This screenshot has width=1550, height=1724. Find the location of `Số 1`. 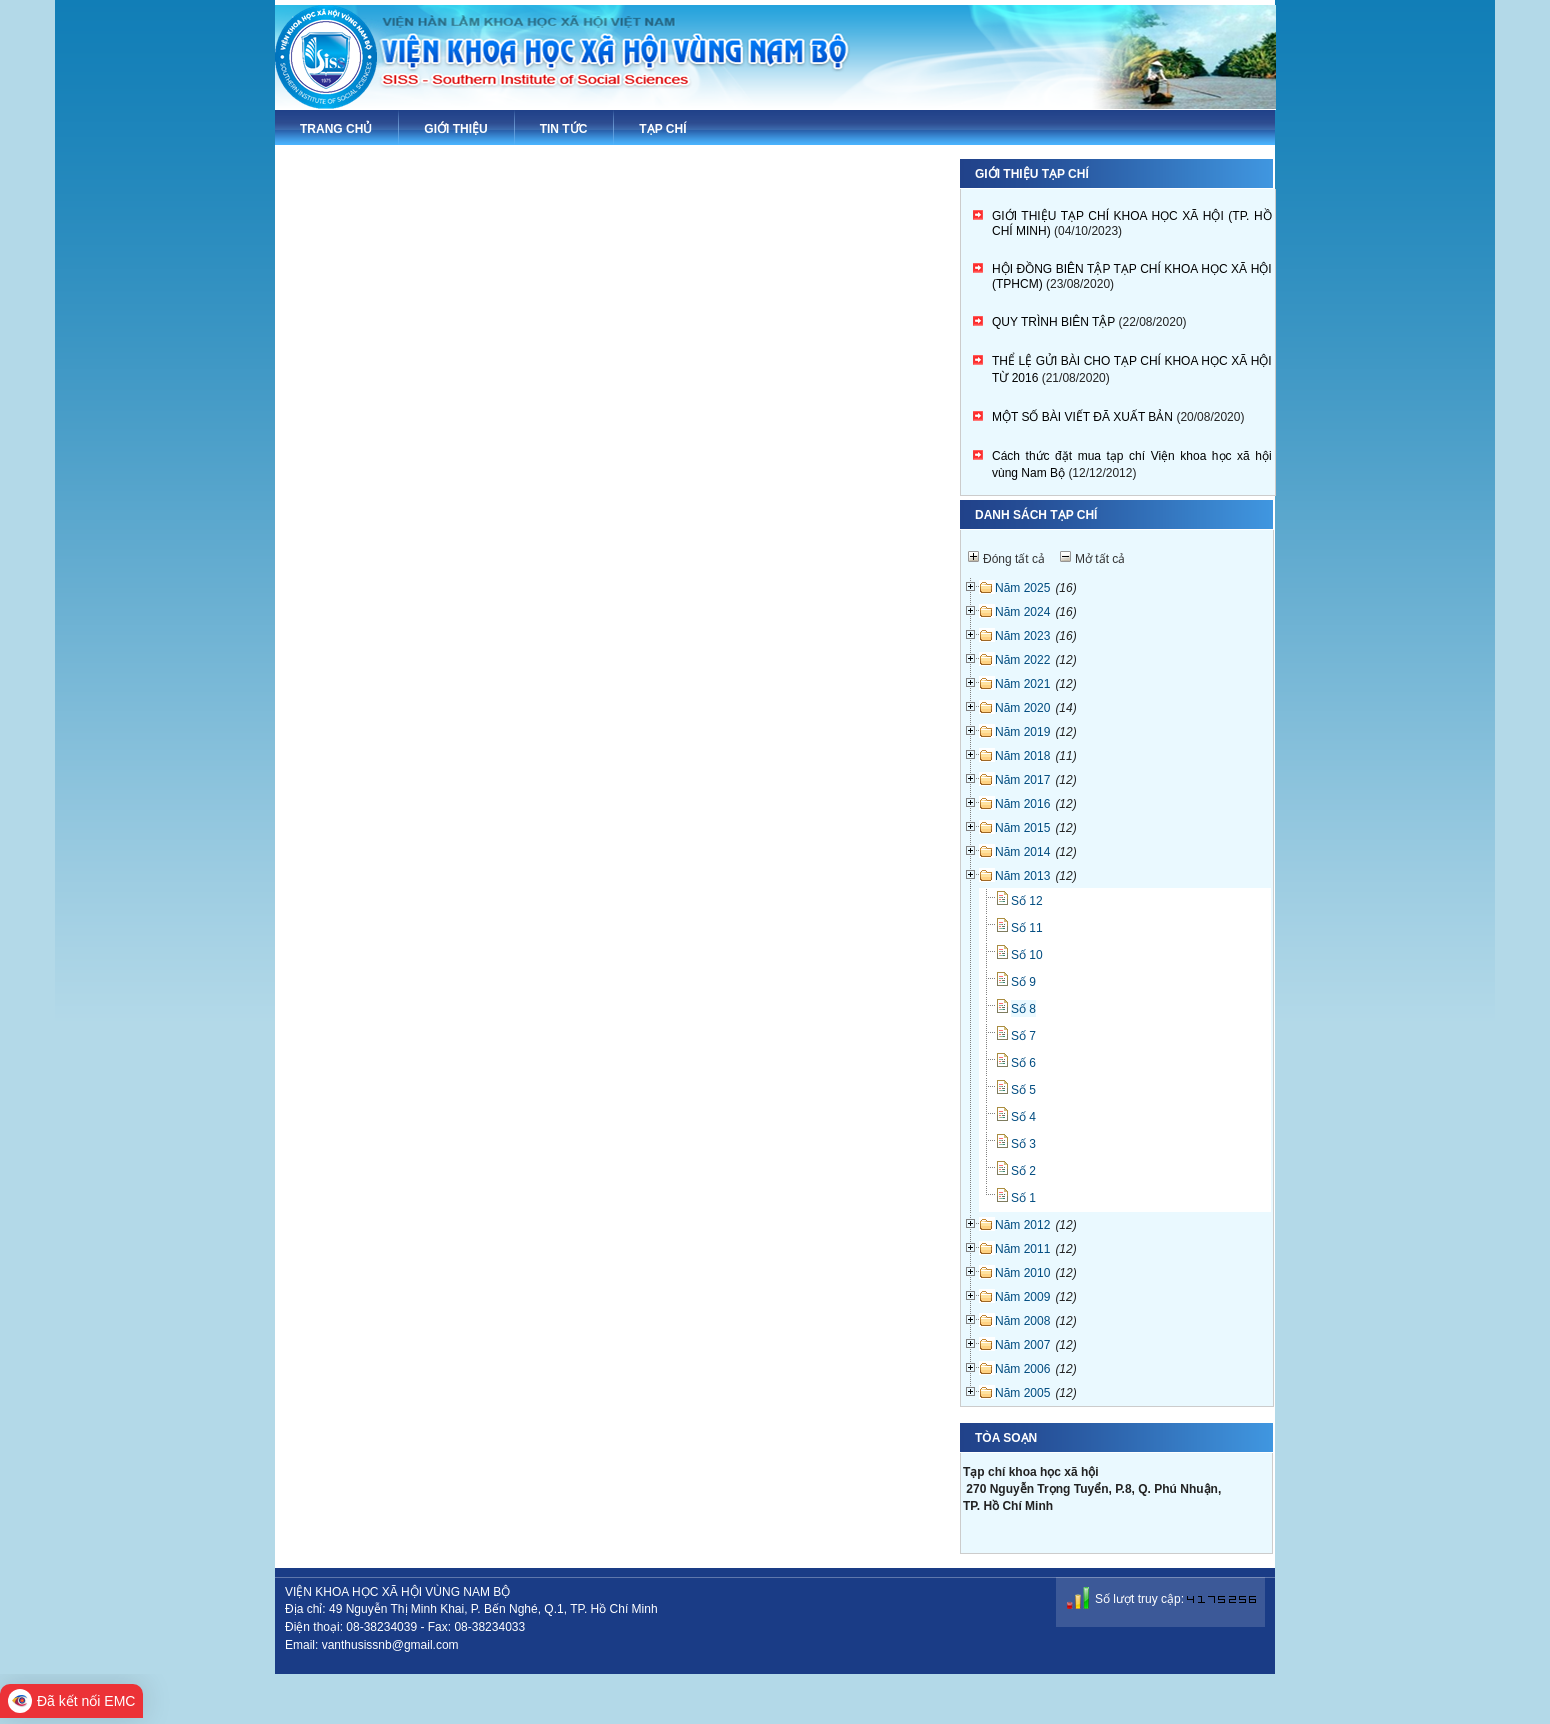

Số 1 is located at coordinates (1023, 1198).